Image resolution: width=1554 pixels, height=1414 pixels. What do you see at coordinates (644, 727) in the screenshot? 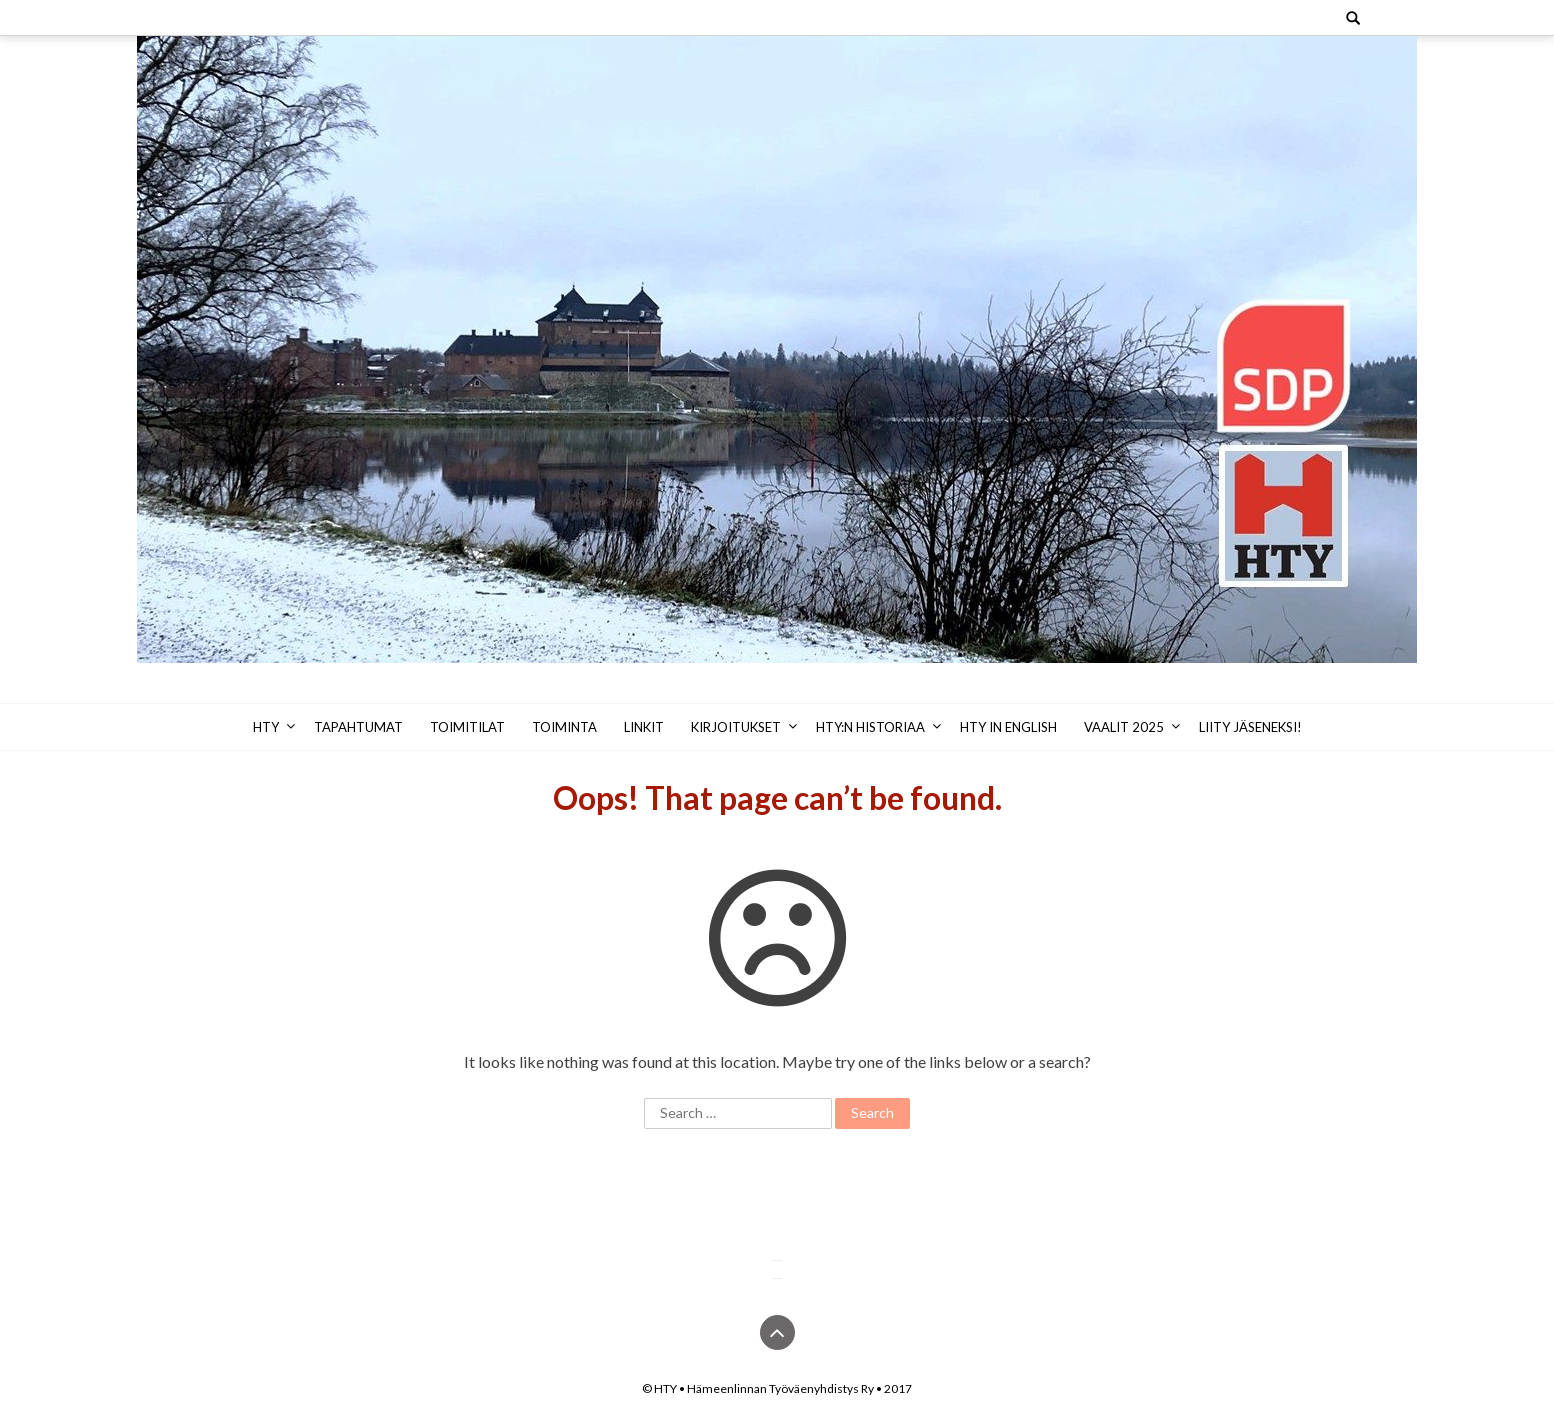
I see `Linkit` at bounding box center [644, 727].